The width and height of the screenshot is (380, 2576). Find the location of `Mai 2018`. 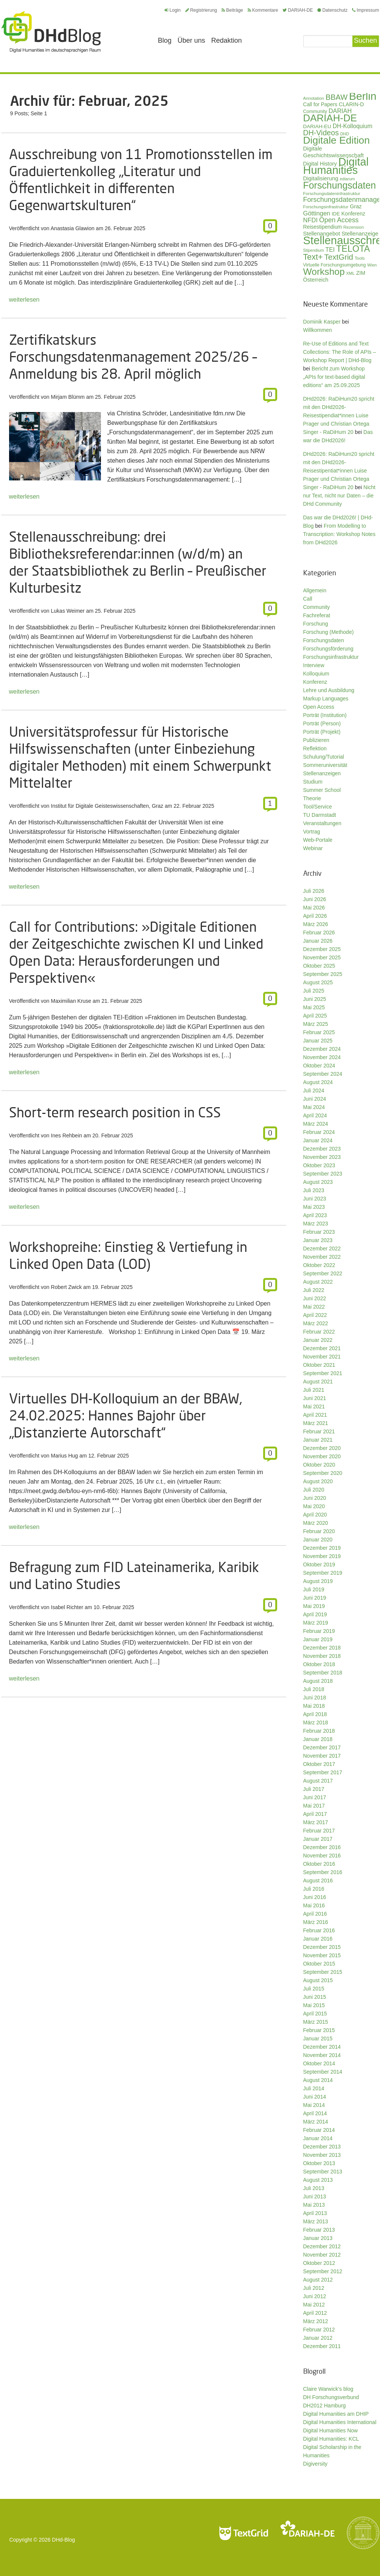

Mai 2018 is located at coordinates (314, 1706).